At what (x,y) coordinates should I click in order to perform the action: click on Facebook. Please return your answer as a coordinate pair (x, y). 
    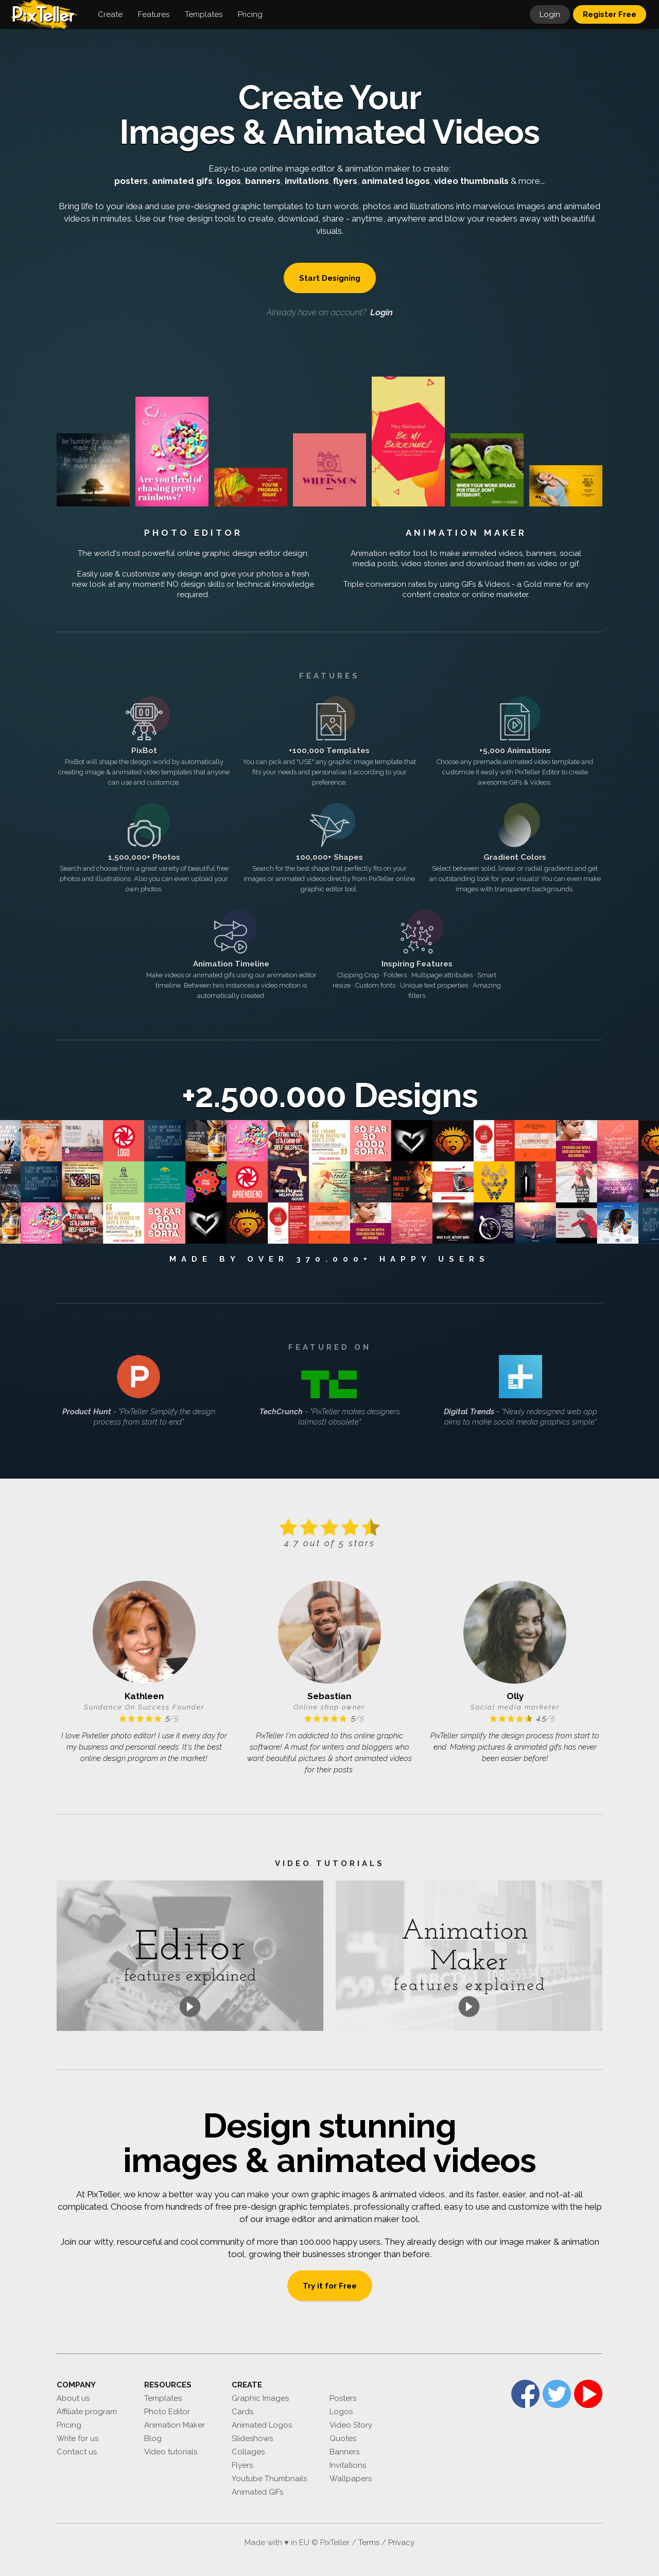
    Looking at the image, I should click on (525, 2394).